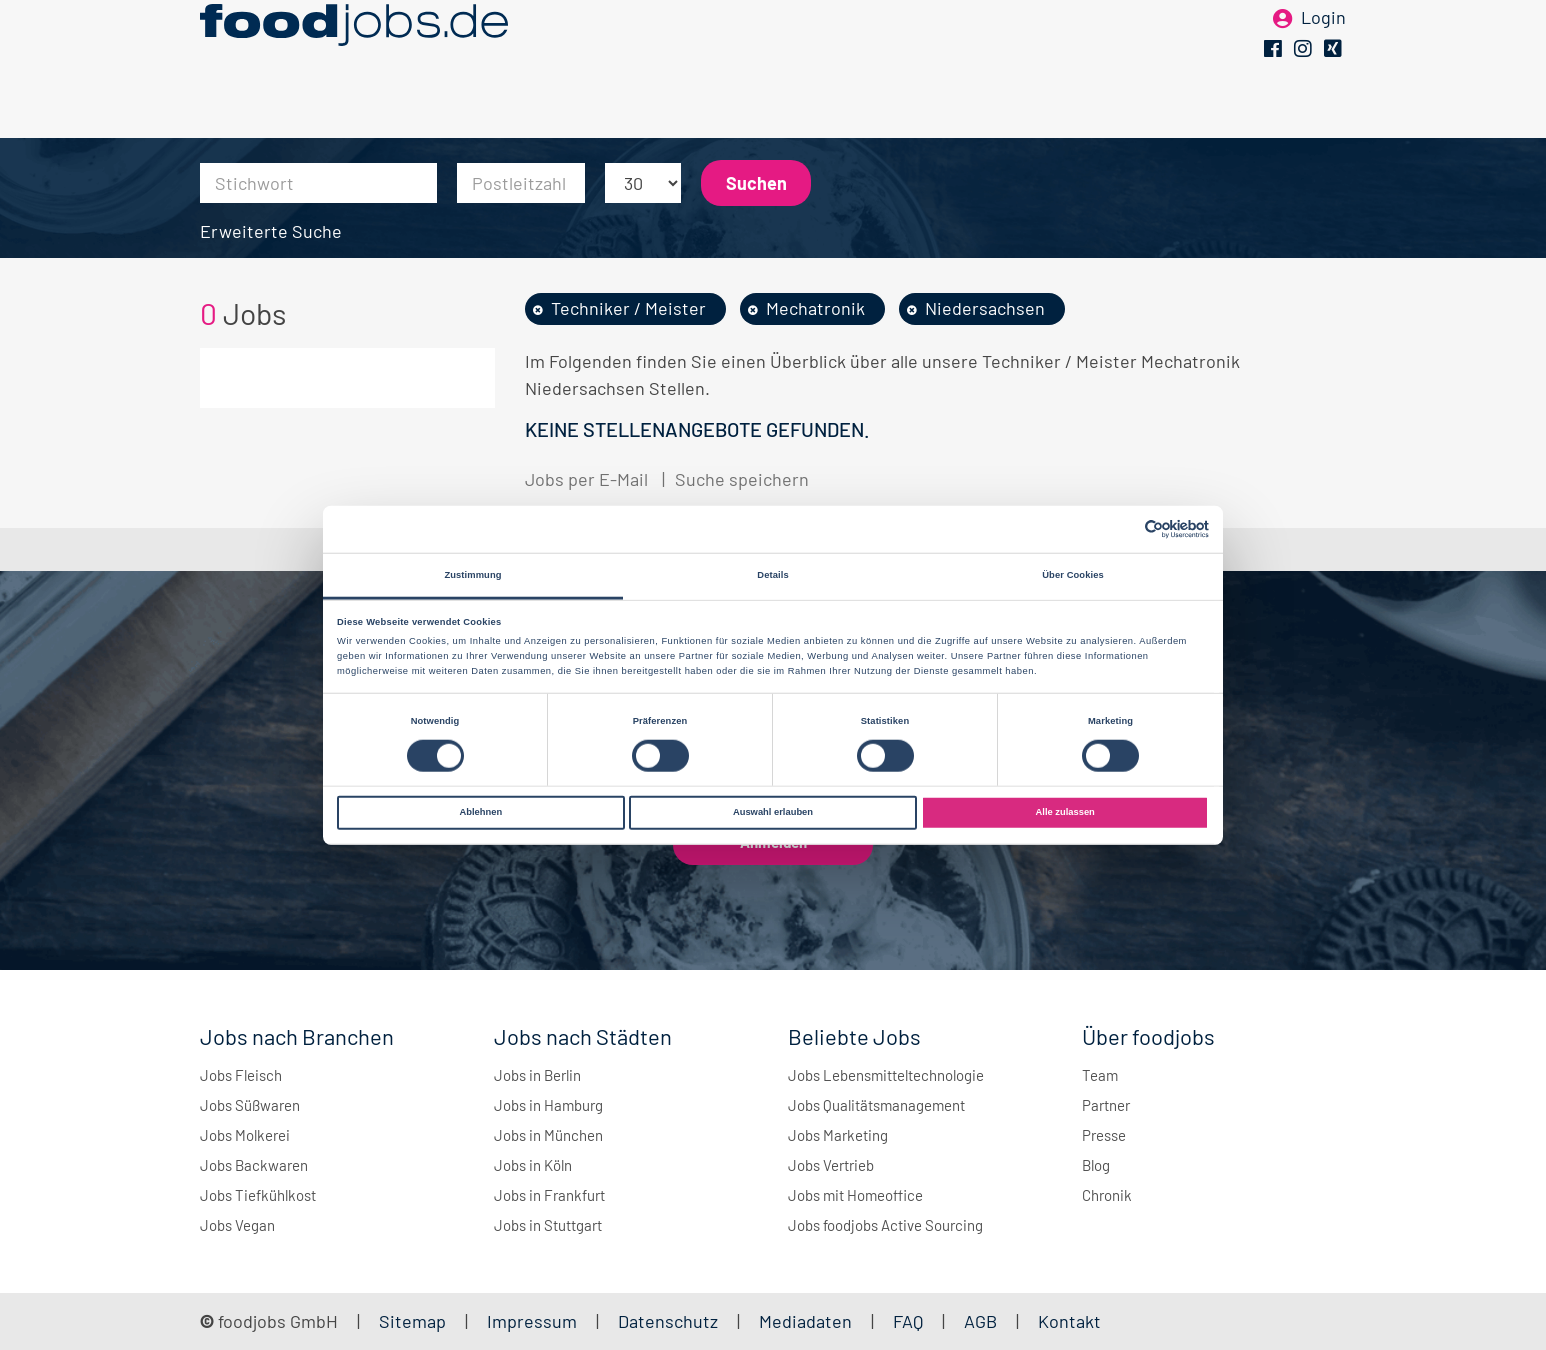 The height and width of the screenshot is (1350, 1546). What do you see at coordinates (586, 479) in the screenshot?
I see `Jobs per E-Mail` at bounding box center [586, 479].